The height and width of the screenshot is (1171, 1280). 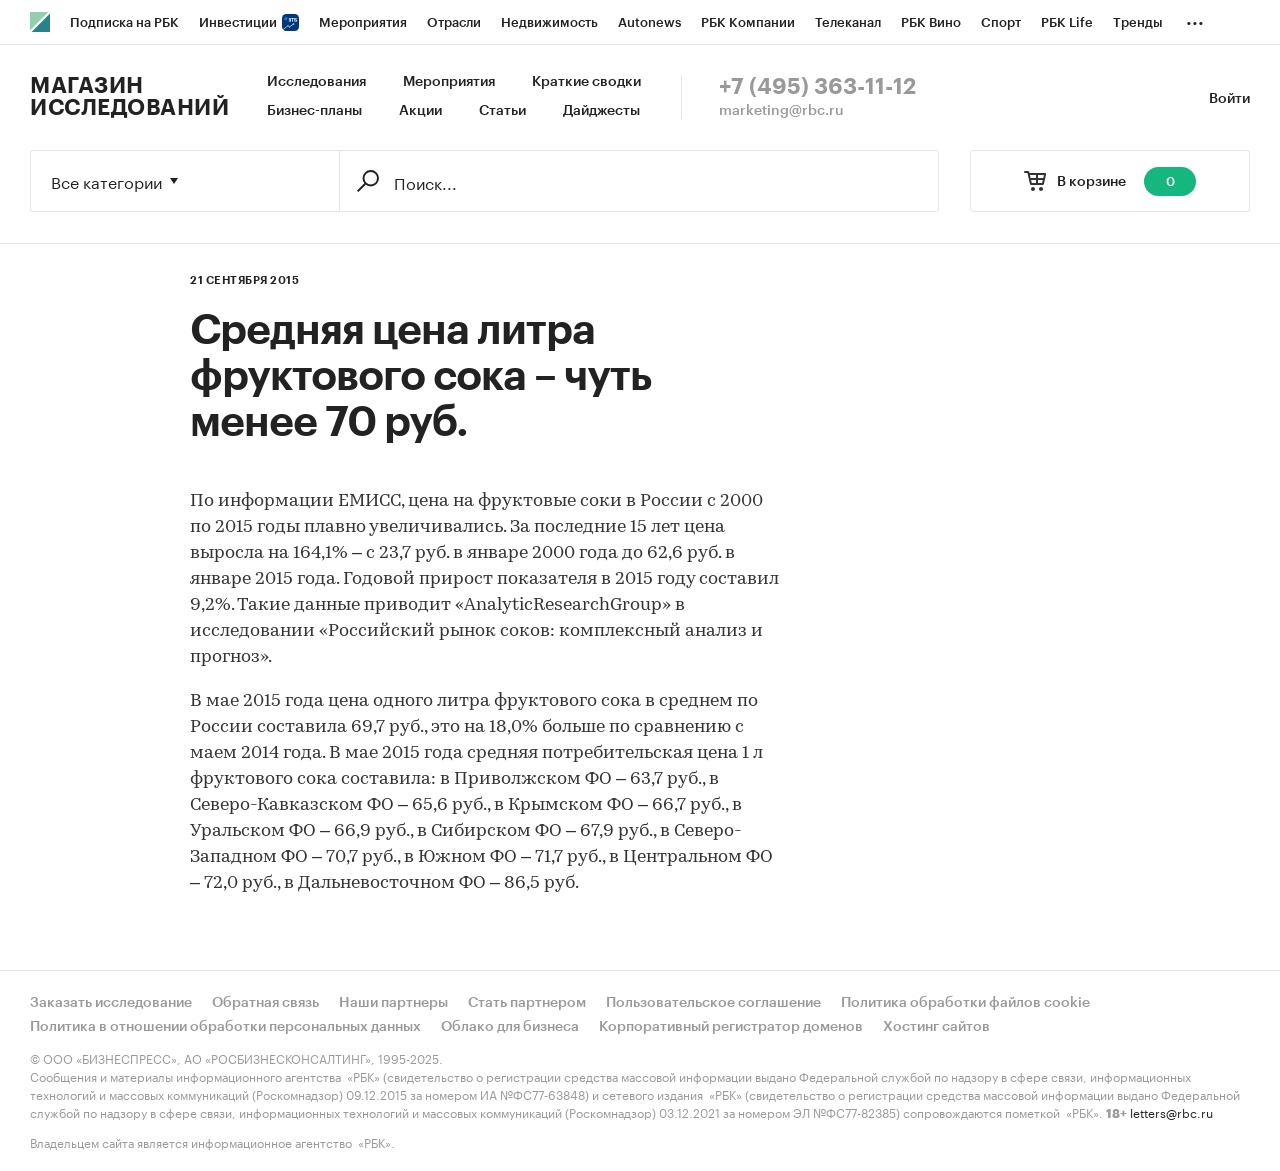 I want to click on Облако для бизнеса, so click(x=510, y=1027).